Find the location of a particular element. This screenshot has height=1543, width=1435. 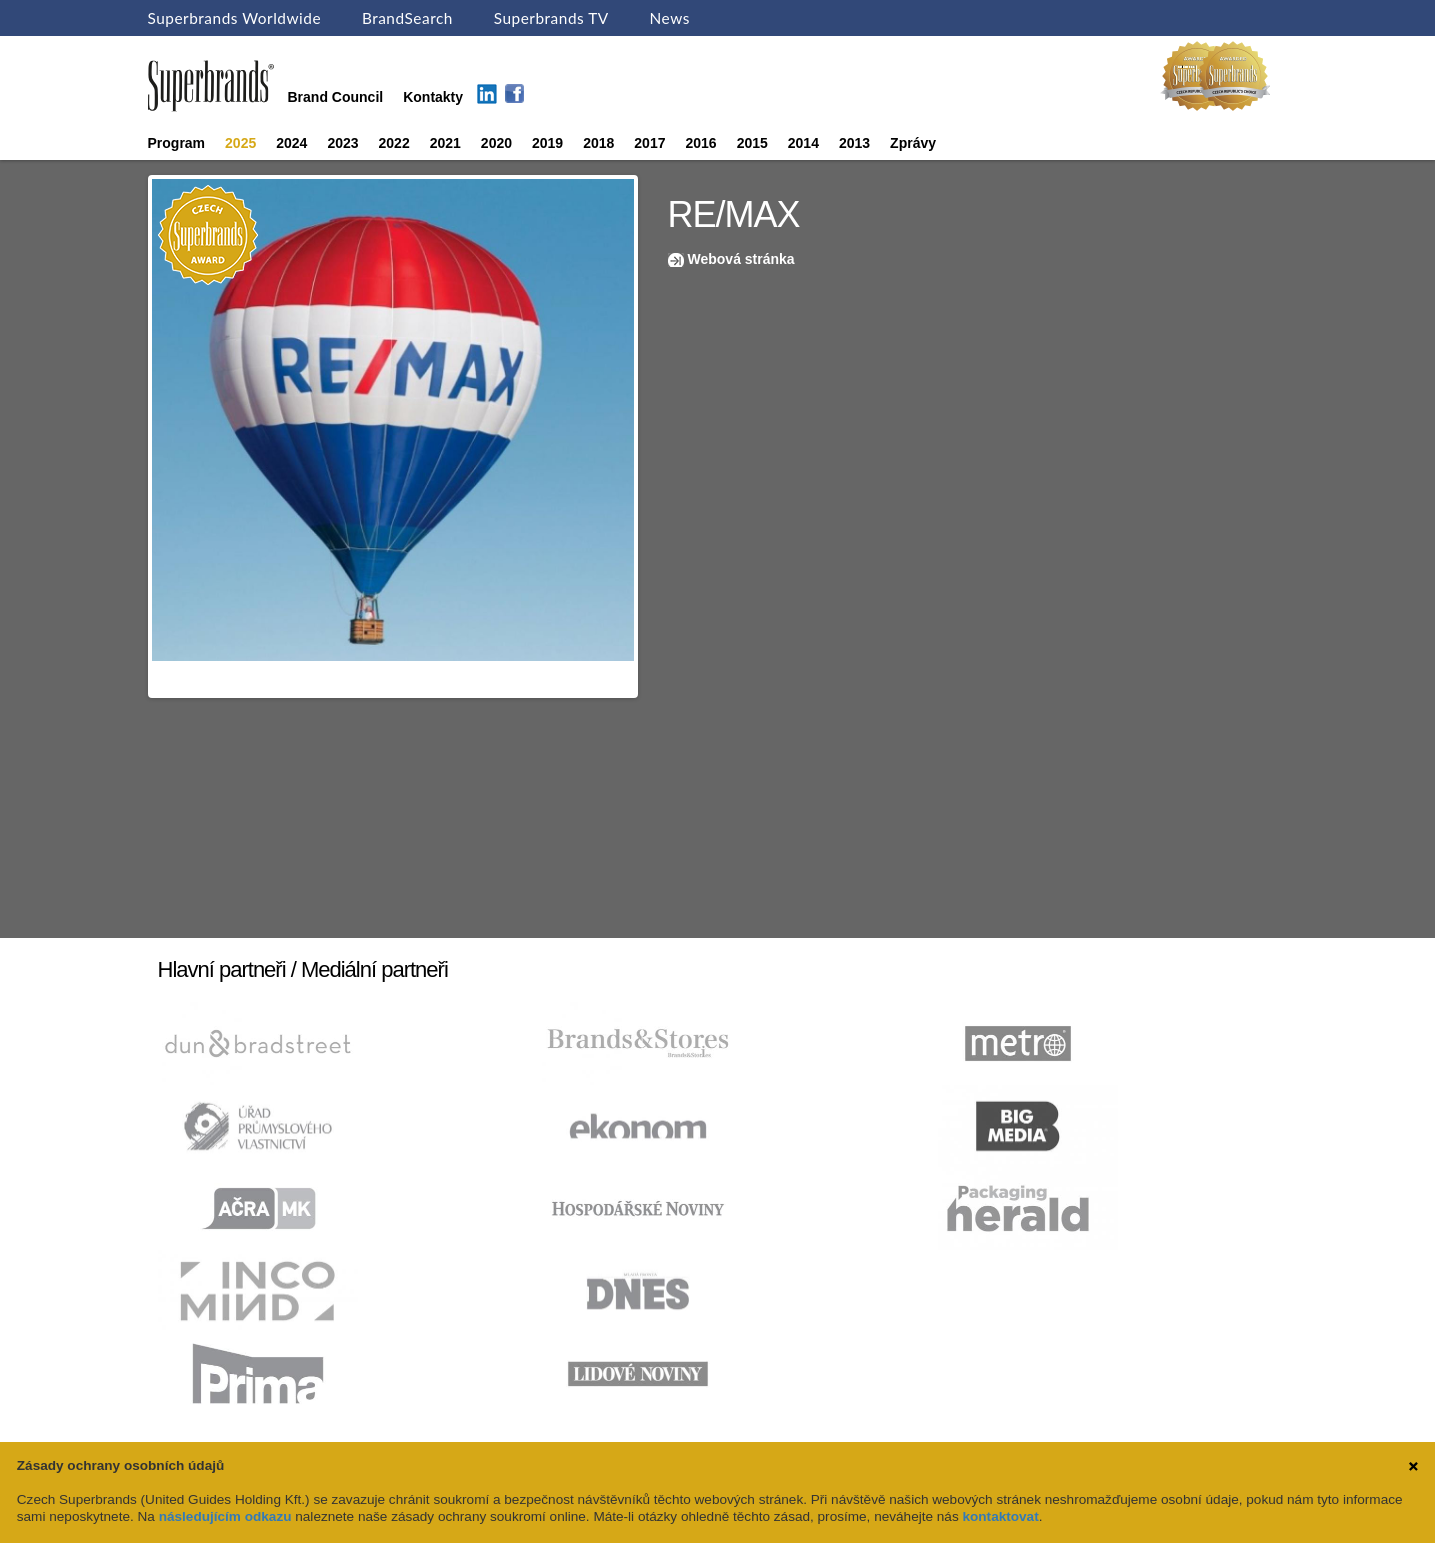

2013 is located at coordinates (854, 143).